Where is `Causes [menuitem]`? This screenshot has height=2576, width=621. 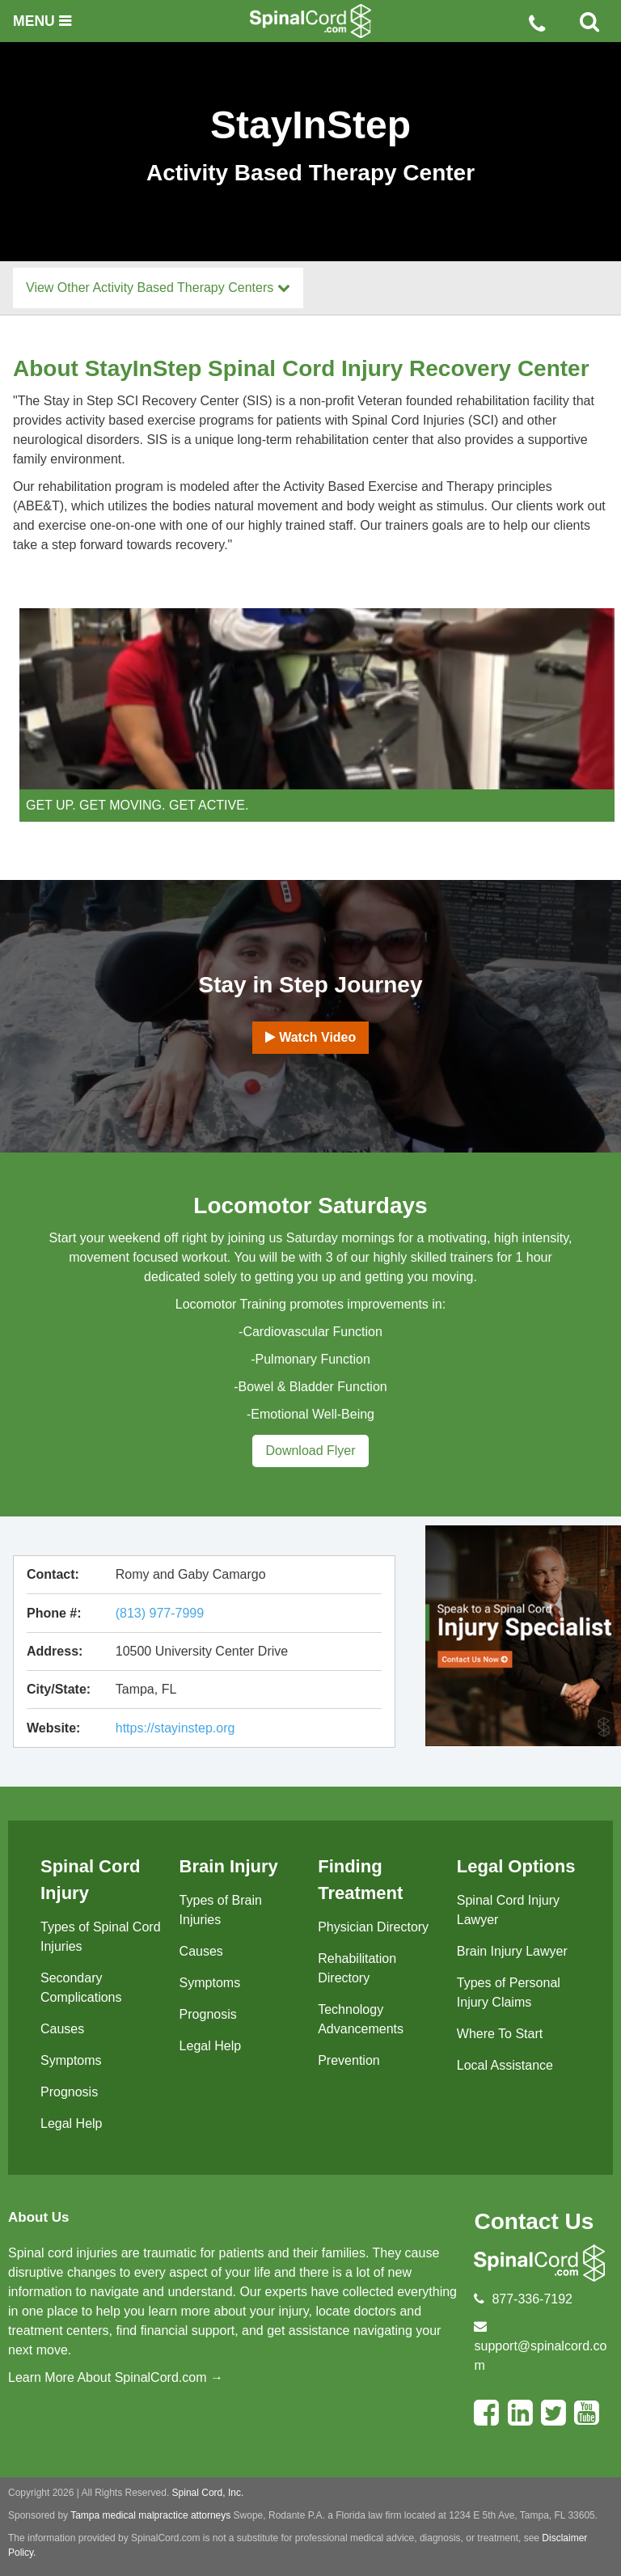
Causes [menuitem] is located at coordinates (62, 2029).